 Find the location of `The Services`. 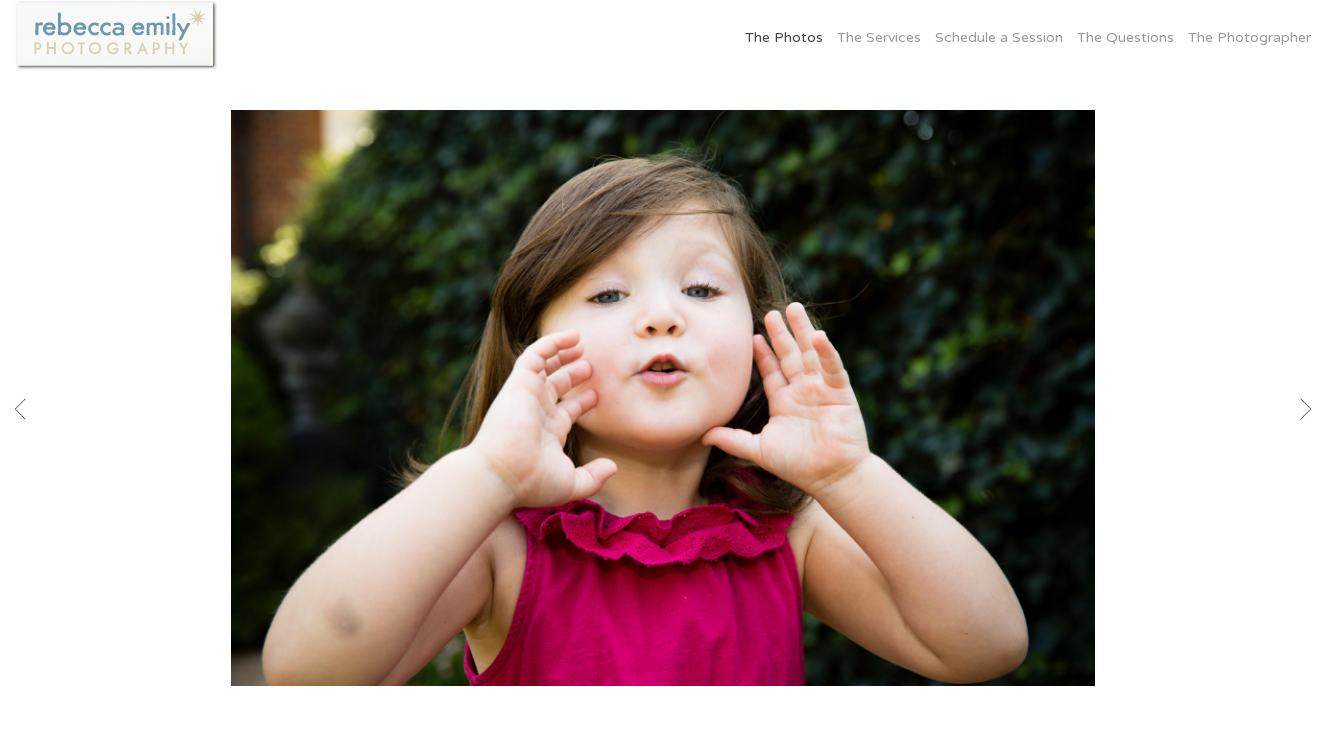

The Services is located at coordinates (879, 37).